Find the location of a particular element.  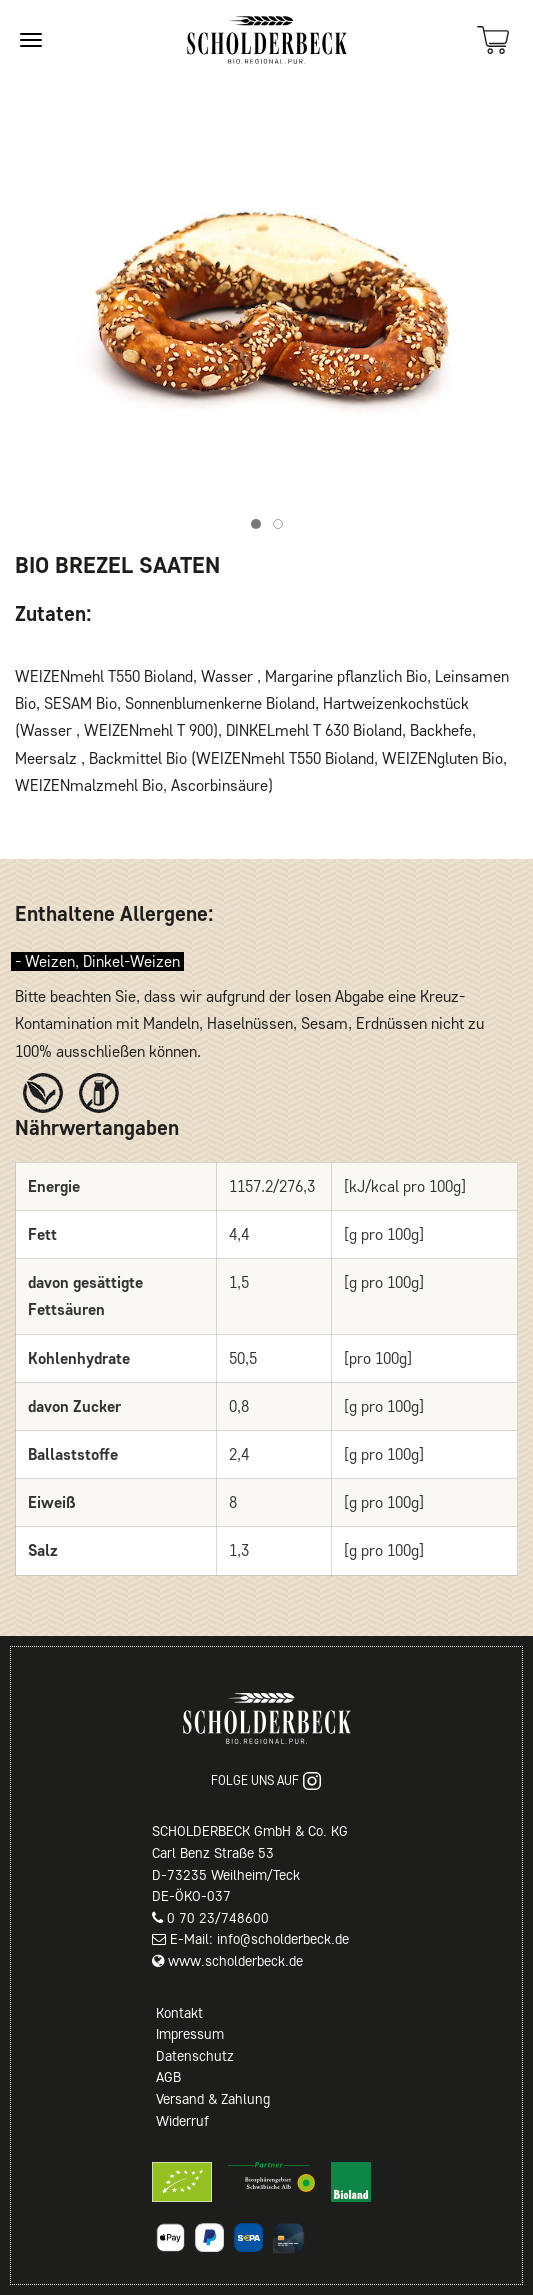

[Site navigation] is located at coordinates (31, 40).